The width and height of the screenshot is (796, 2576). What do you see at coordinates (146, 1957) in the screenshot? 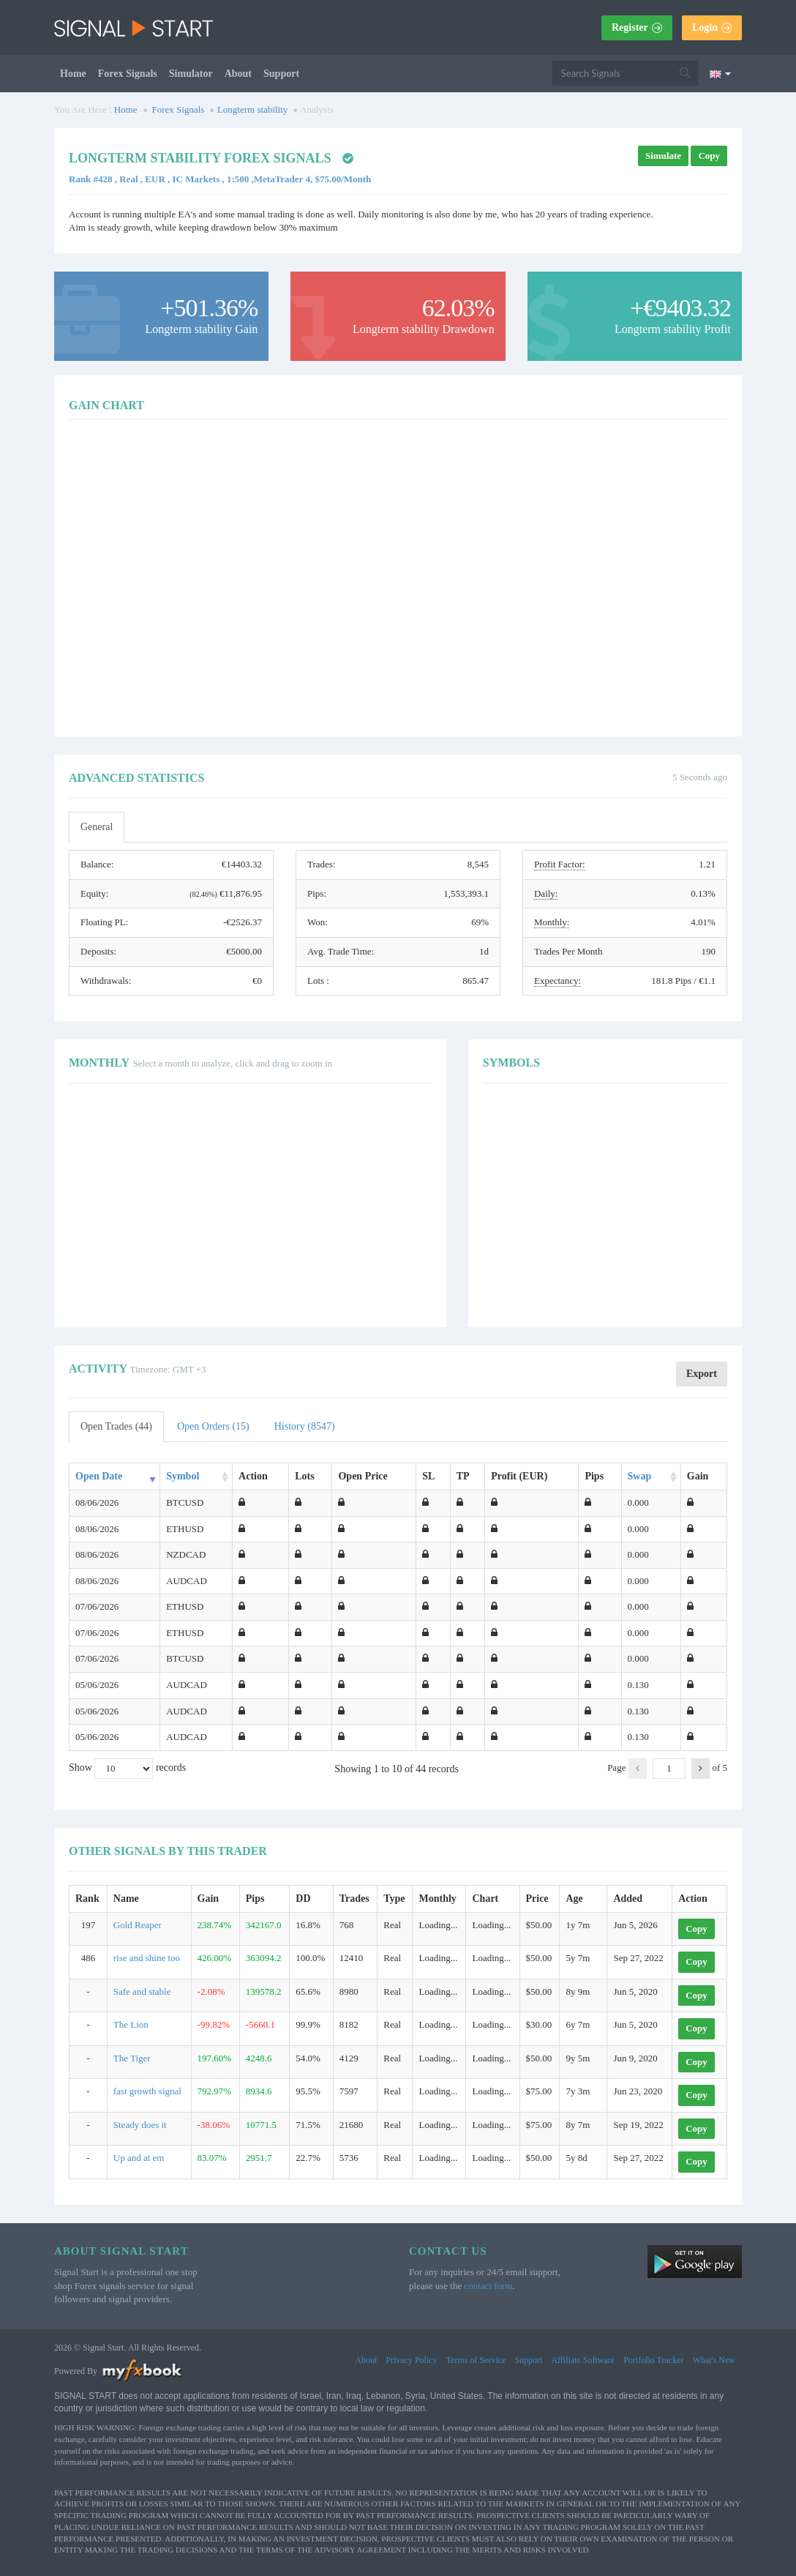
I see `rise and shine too` at bounding box center [146, 1957].